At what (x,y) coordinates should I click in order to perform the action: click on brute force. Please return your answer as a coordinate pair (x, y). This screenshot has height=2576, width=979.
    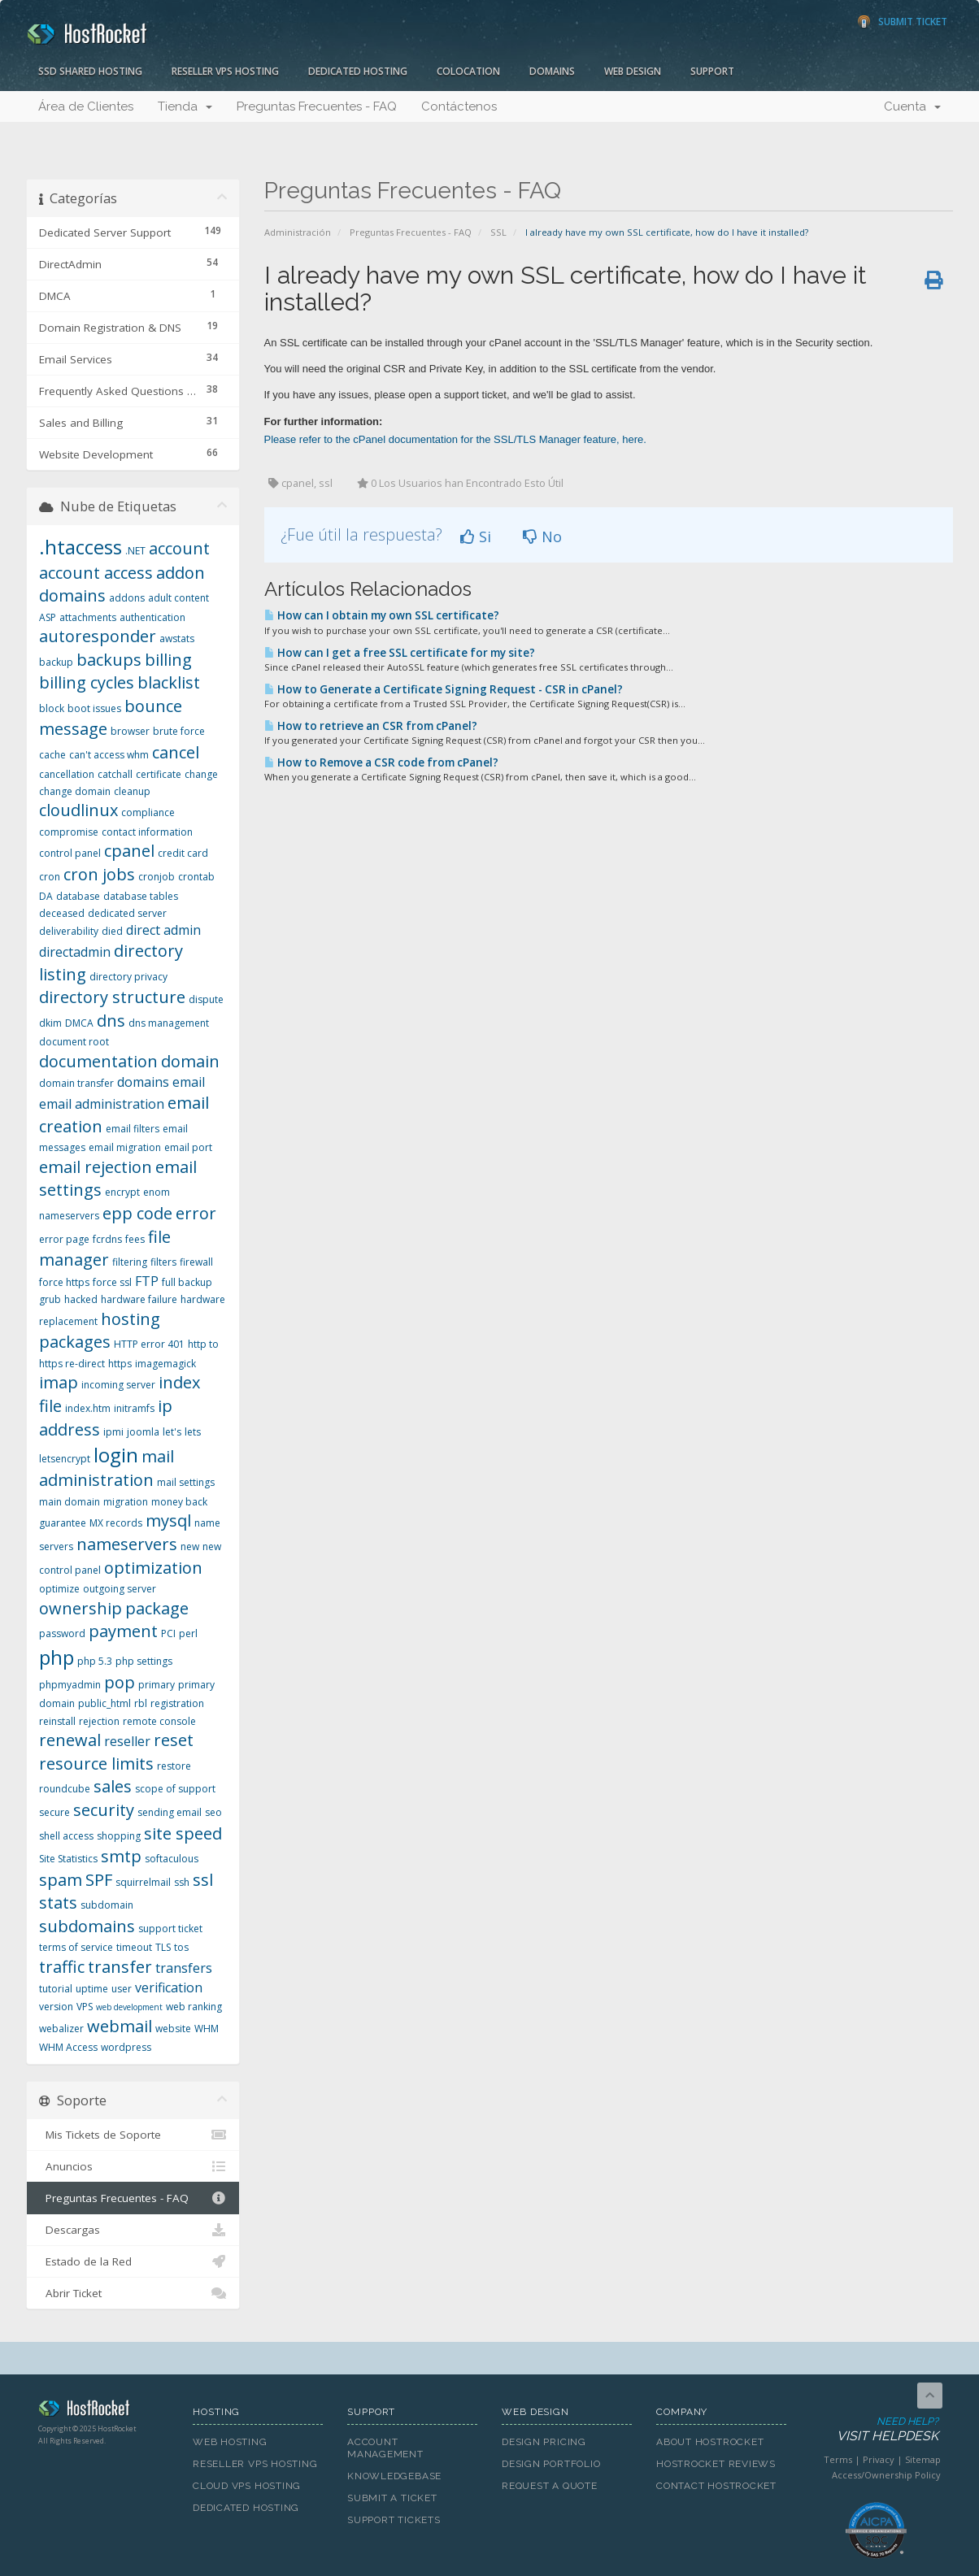
    Looking at the image, I should click on (179, 731).